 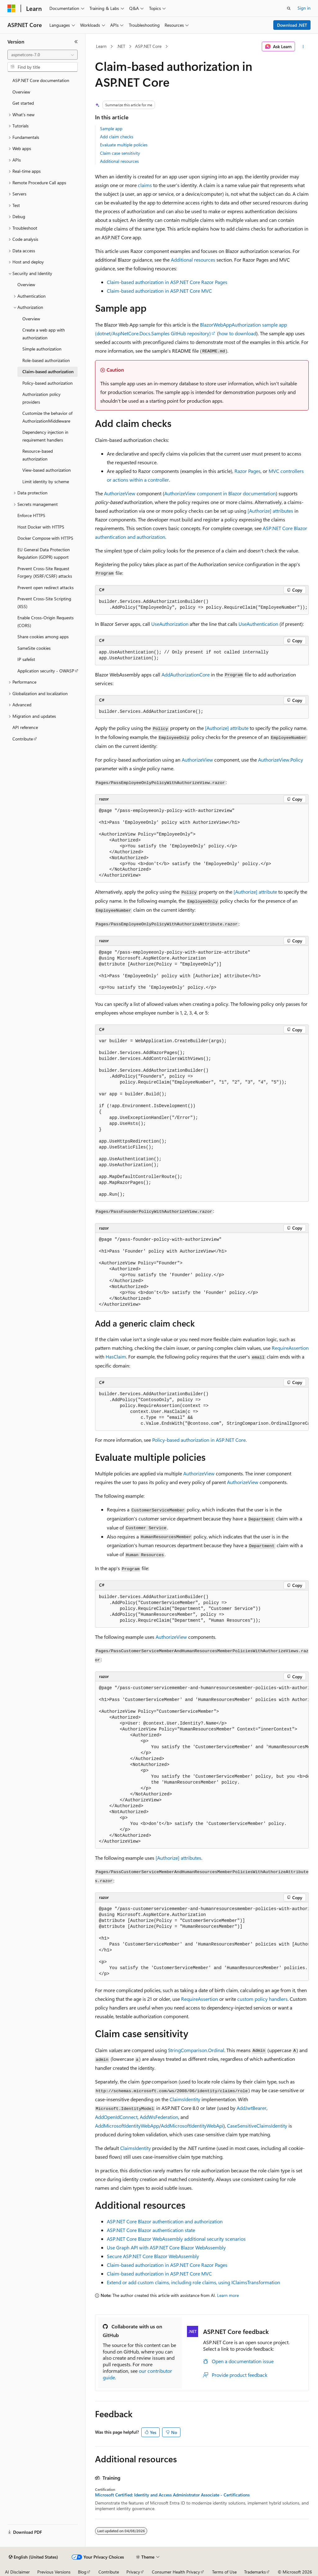 I want to click on AuthorizeView.Policy, so click(x=280, y=759).